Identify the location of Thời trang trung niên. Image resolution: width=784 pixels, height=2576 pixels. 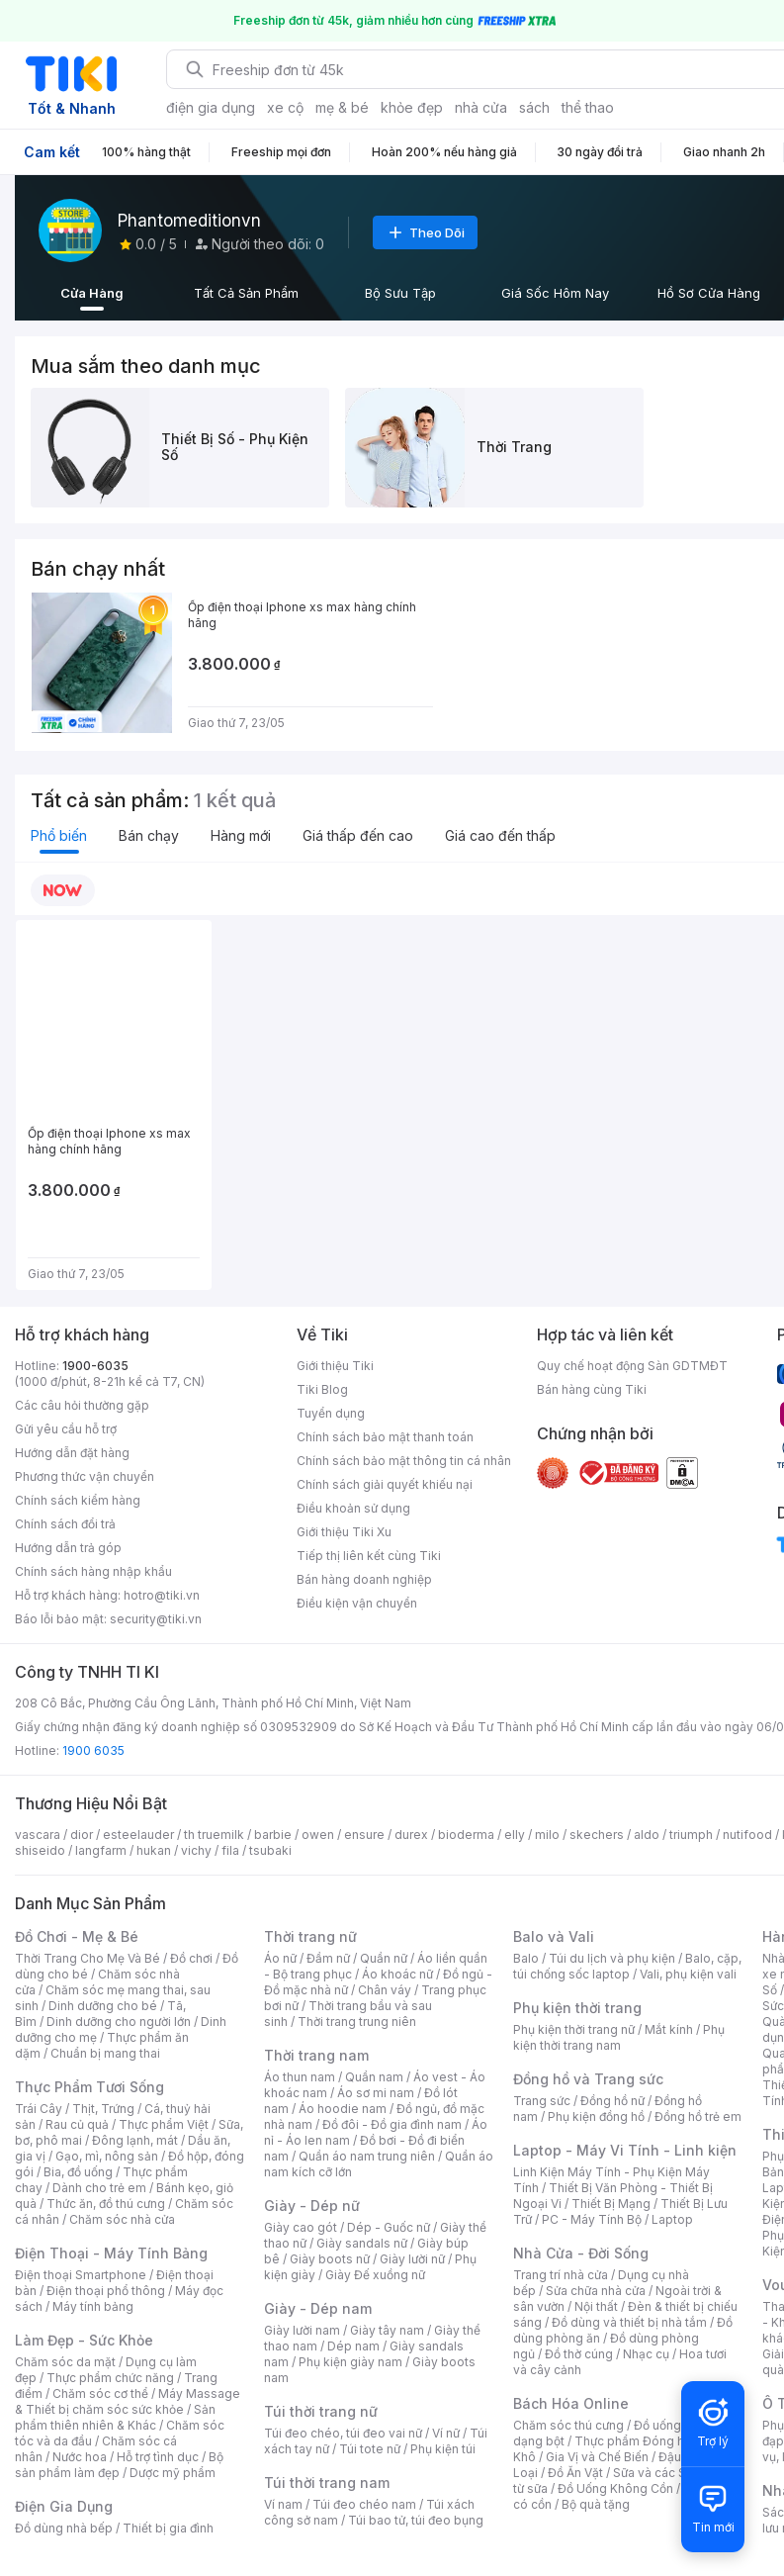
(357, 2021).